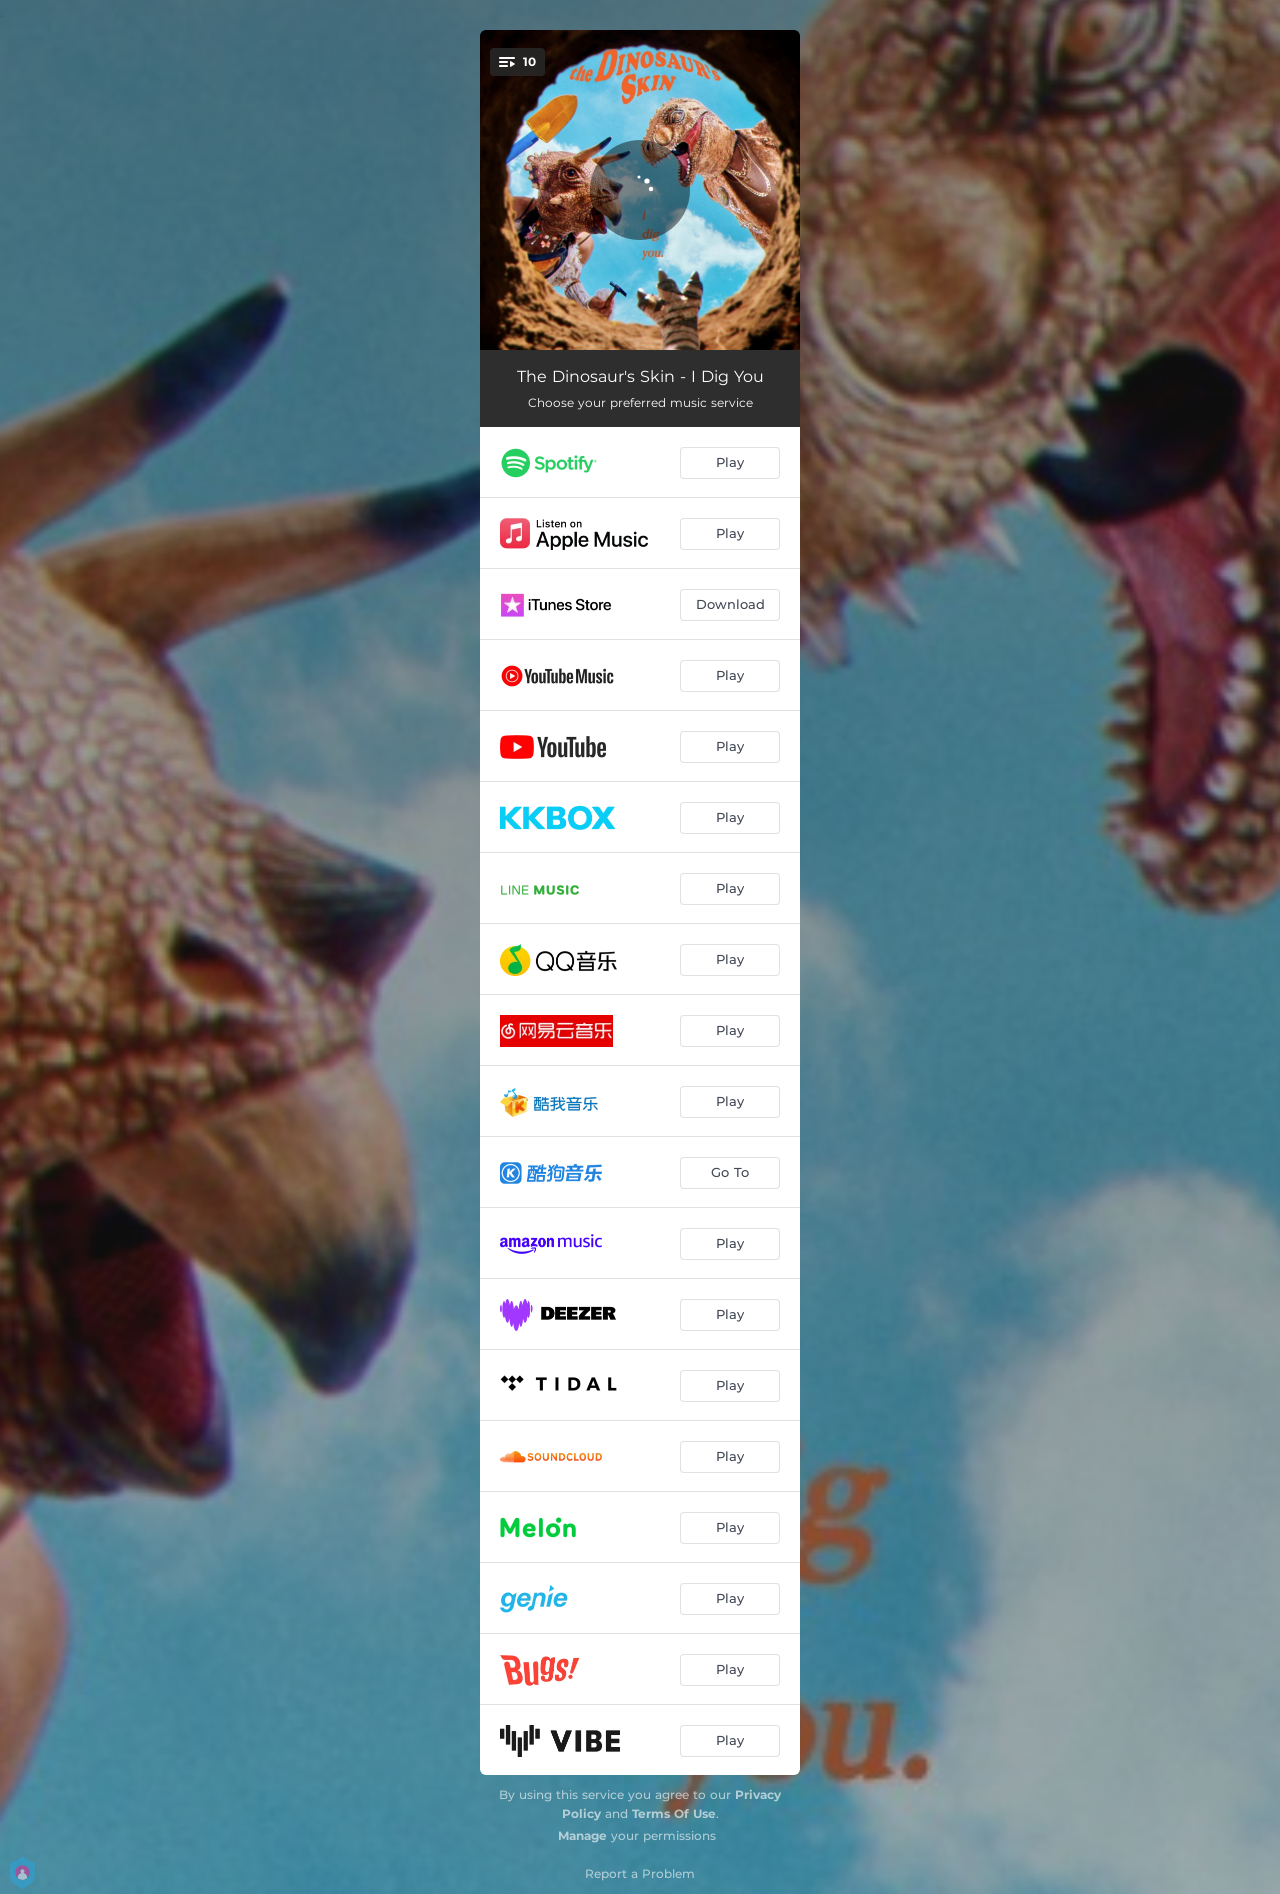 The width and height of the screenshot is (1280, 1894). What do you see at coordinates (674, 1813) in the screenshot?
I see `Terms Of Use` at bounding box center [674, 1813].